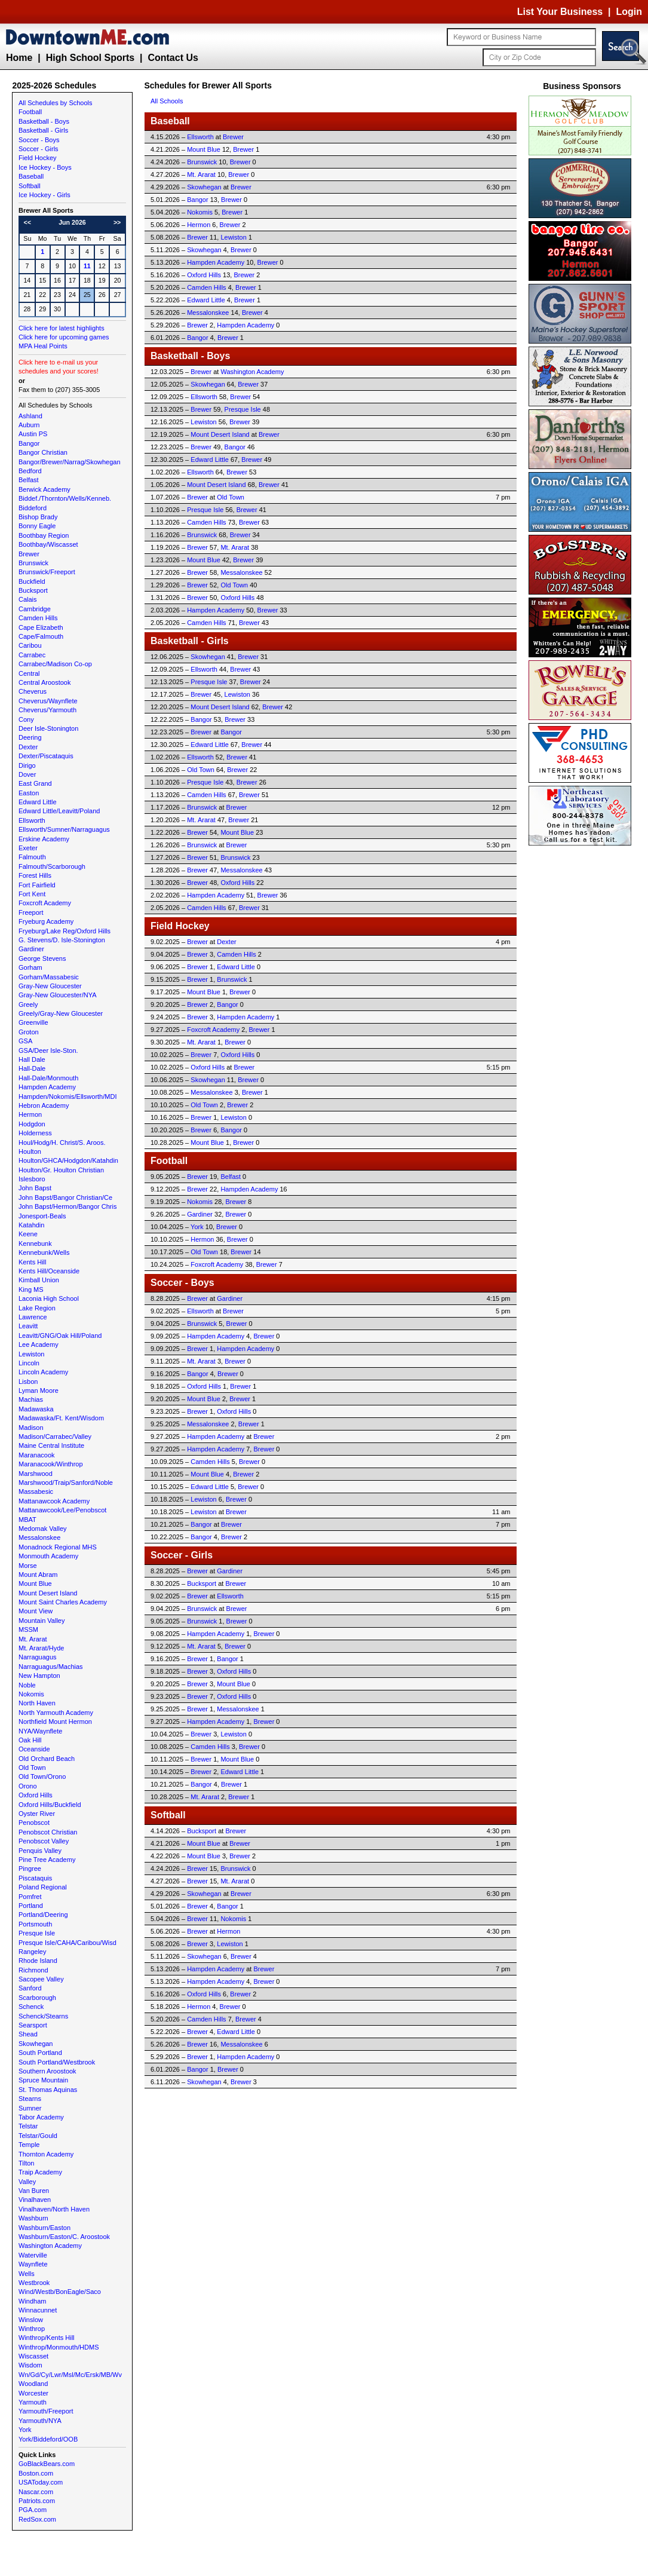 The width and height of the screenshot is (648, 2576). What do you see at coordinates (30, 1151) in the screenshot?
I see `Houlton` at bounding box center [30, 1151].